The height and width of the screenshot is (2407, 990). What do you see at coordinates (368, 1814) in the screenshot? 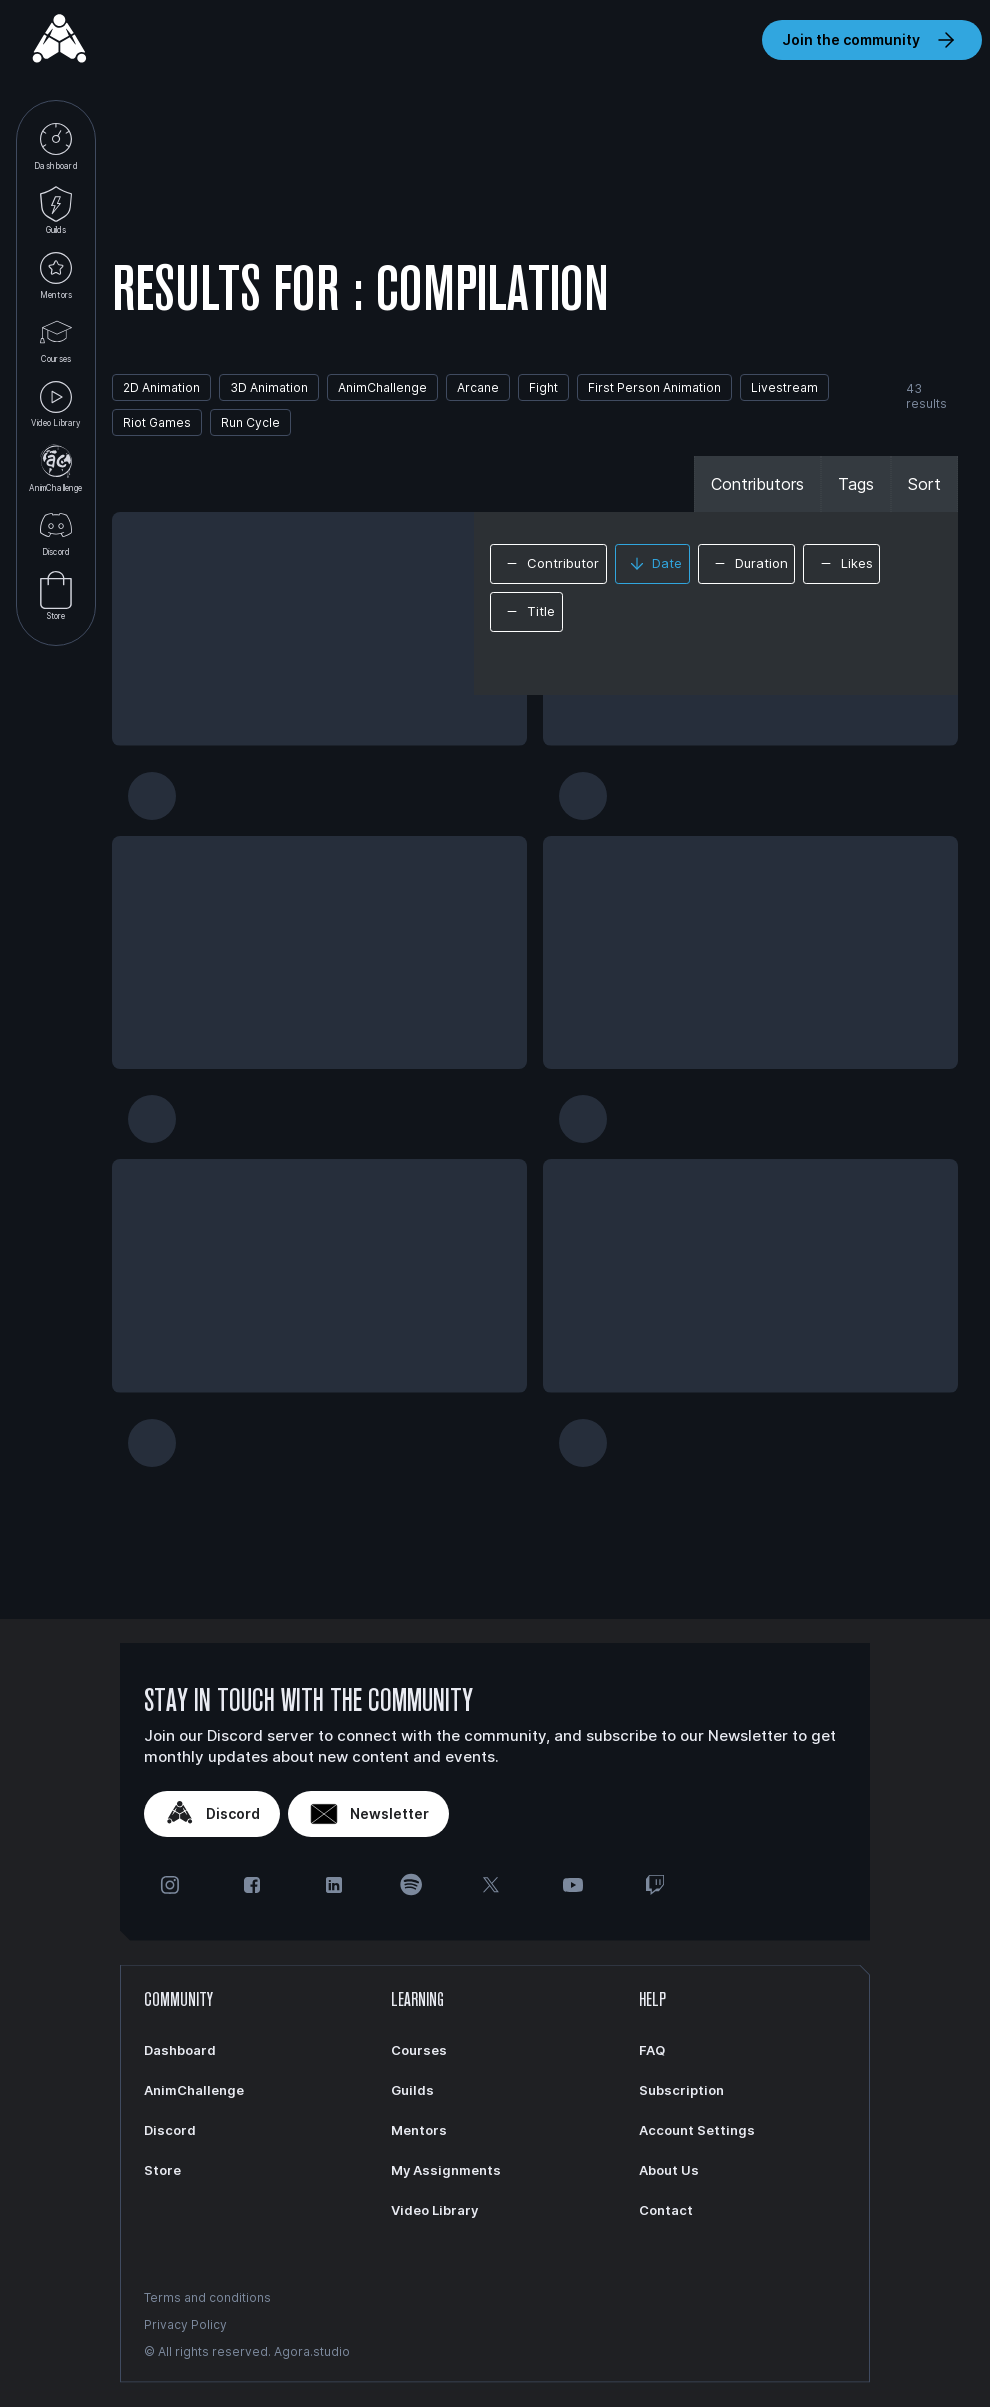
I see `Newsletter` at bounding box center [368, 1814].